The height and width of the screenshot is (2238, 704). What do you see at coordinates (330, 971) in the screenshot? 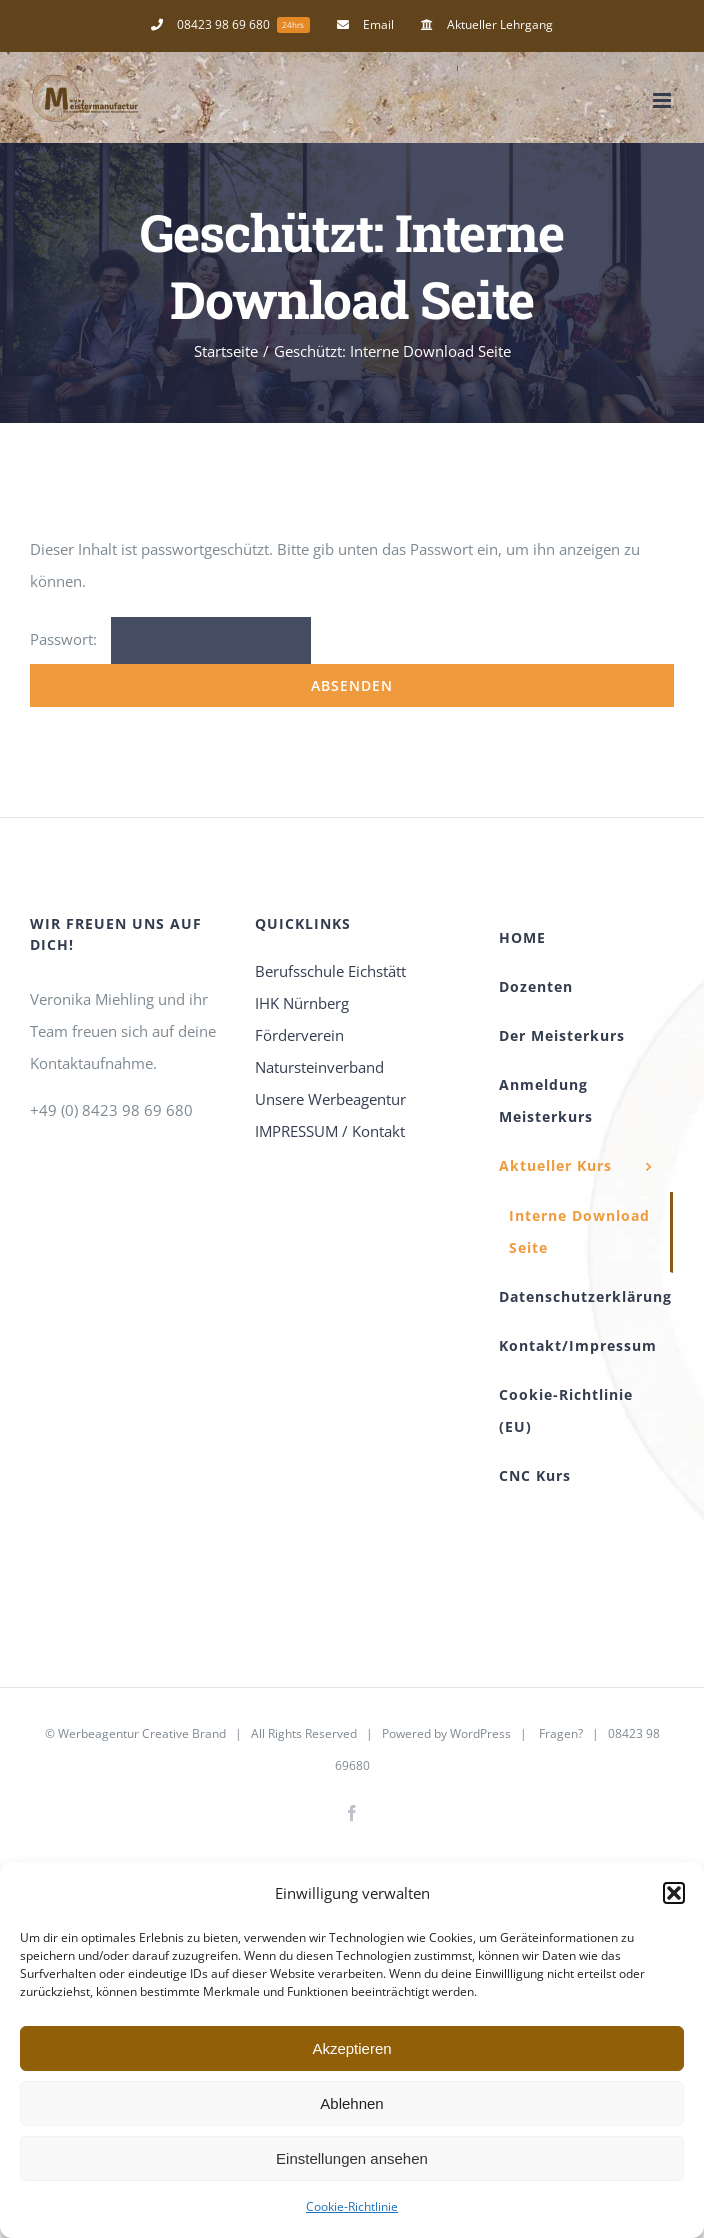
I see `Berufsschule Eichstätt` at bounding box center [330, 971].